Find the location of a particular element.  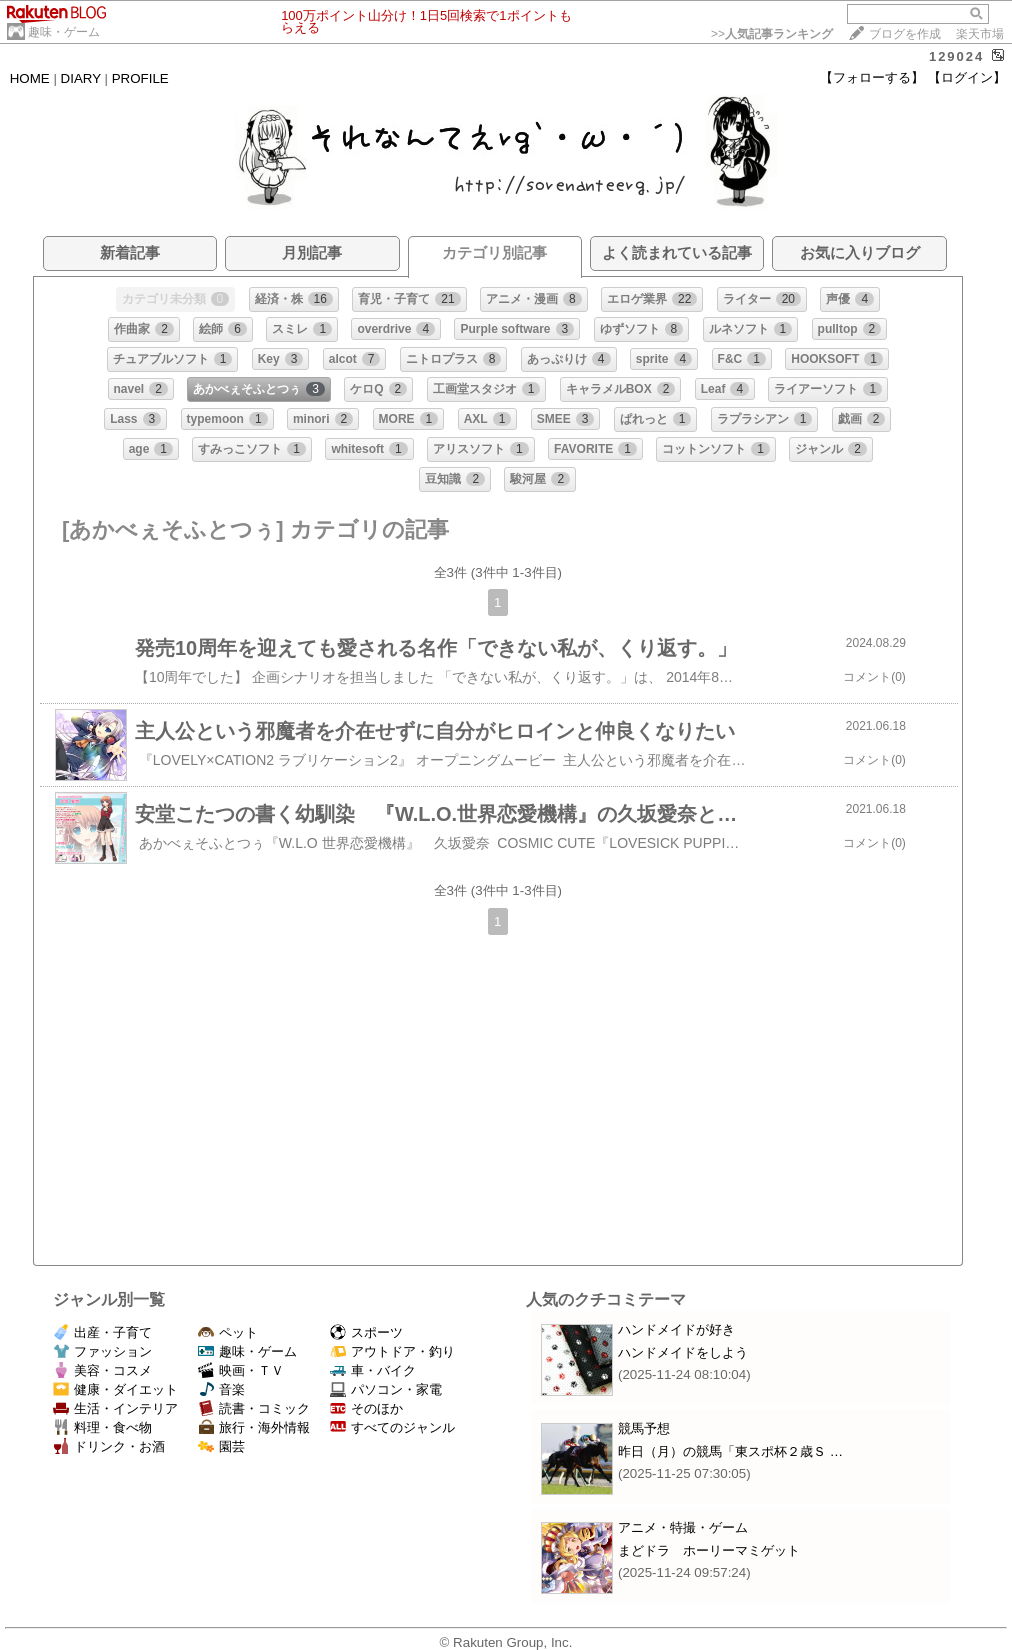

まどドラ ホーリーマミゲット is located at coordinates (709, 1550).